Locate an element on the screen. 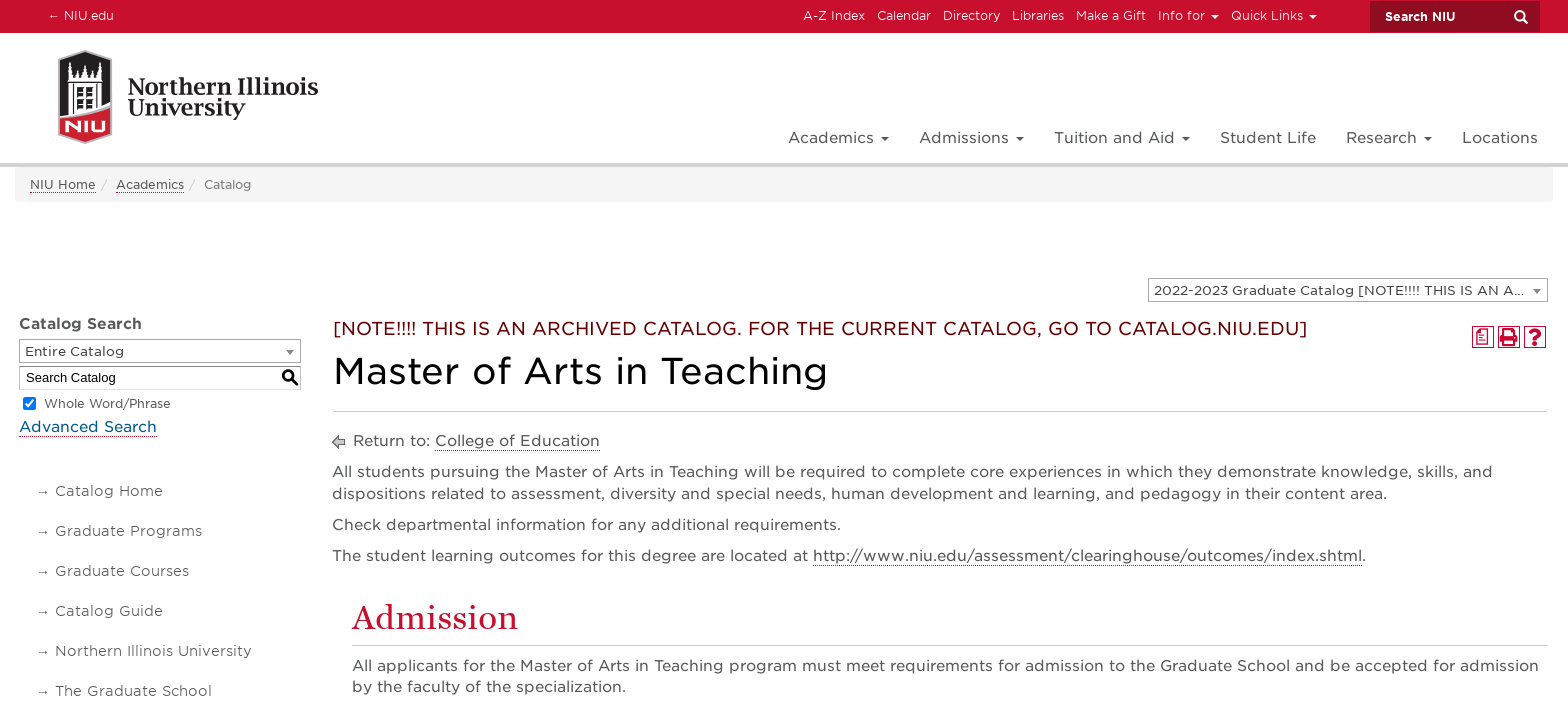 Image resolution: width=1568 pixels, height=720 pixels. Academics is located at coordinates (150, 184).